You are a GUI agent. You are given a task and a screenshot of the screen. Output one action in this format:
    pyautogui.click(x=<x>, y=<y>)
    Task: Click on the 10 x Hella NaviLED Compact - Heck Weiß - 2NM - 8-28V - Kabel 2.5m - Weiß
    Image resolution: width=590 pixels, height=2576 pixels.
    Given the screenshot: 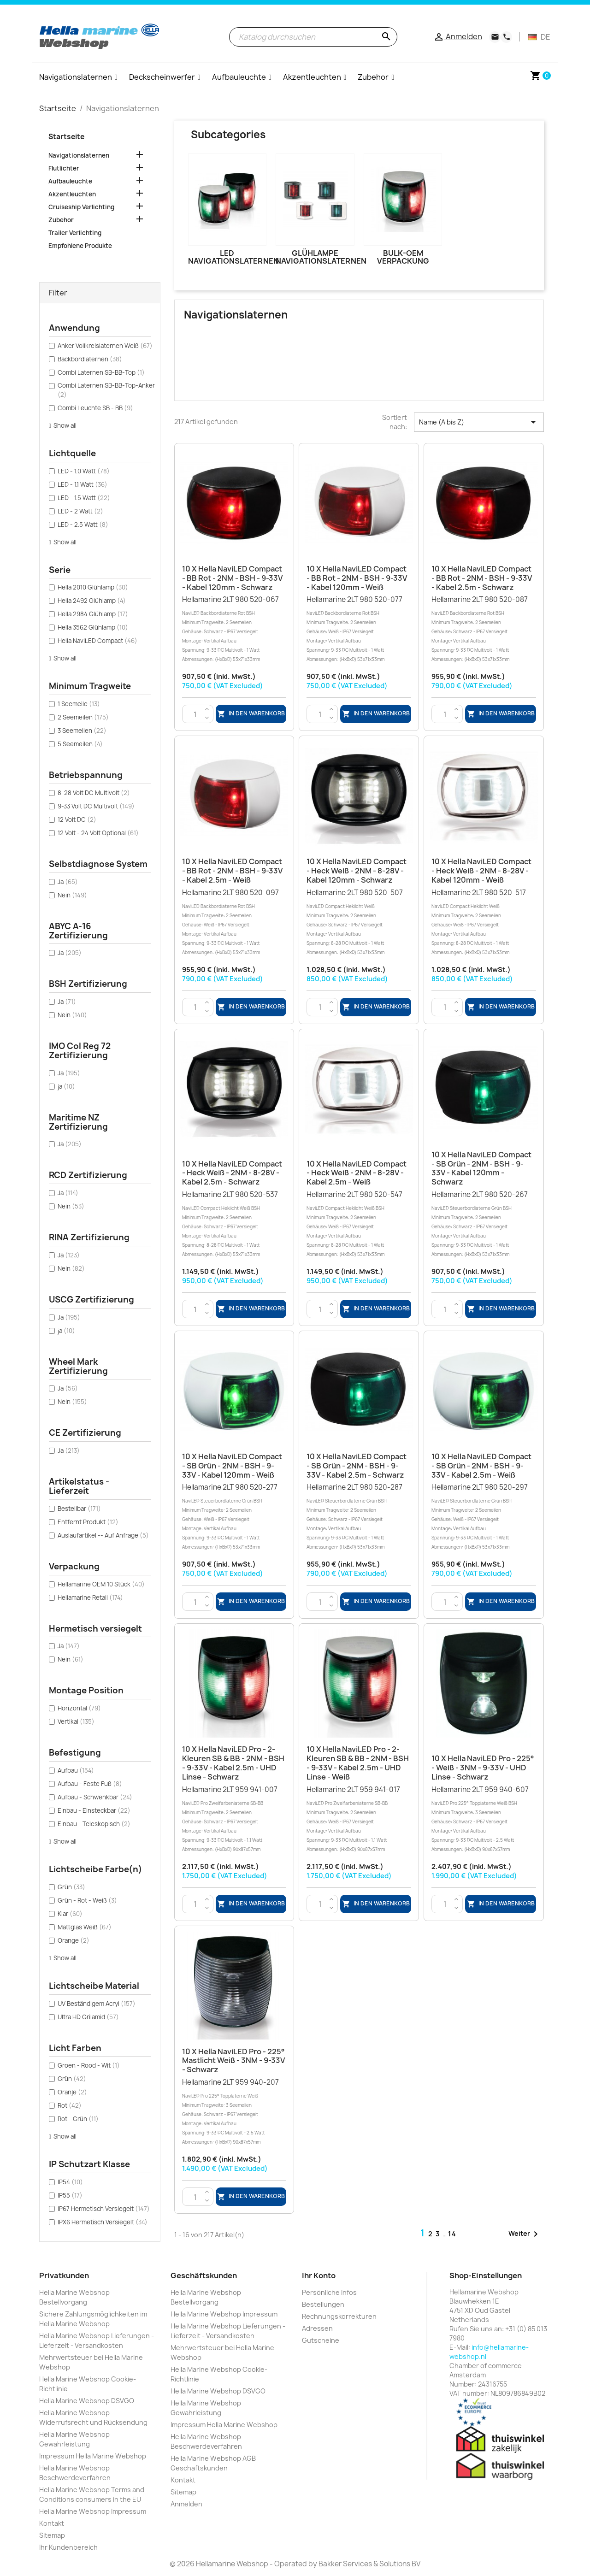 What is the action you would take?
    pyautogui.click(x=357, y=1173)
    